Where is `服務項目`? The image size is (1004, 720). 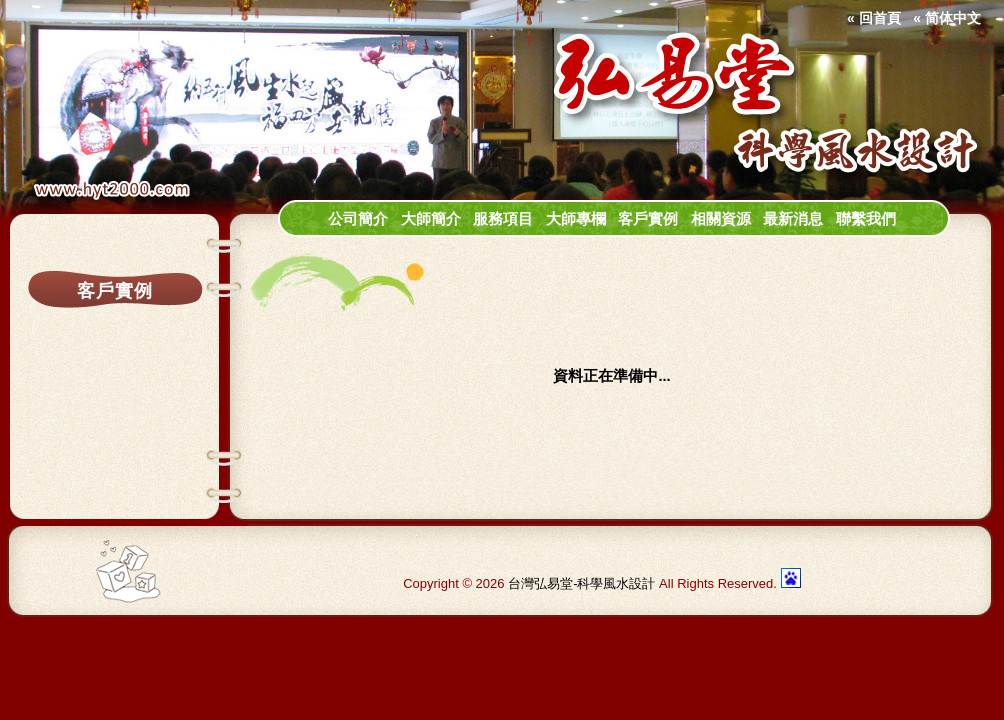 服務項目 is located at coordinates (503, 219).